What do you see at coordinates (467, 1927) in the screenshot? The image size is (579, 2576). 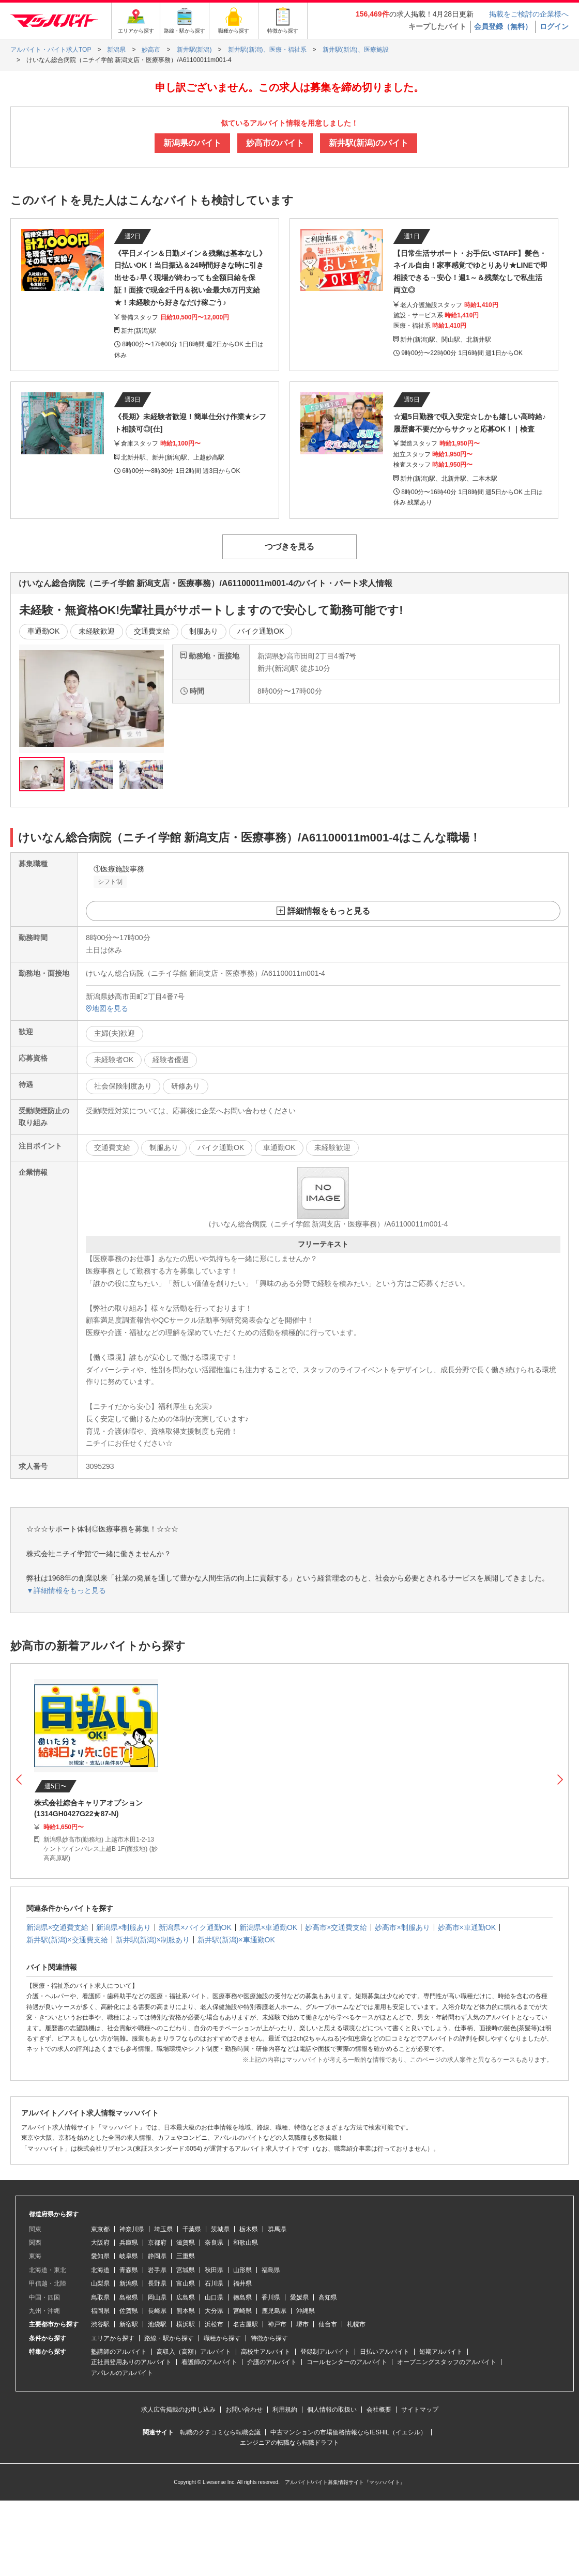 I see `妙高市×車通勤OK` at bounding box center [467, 1927].